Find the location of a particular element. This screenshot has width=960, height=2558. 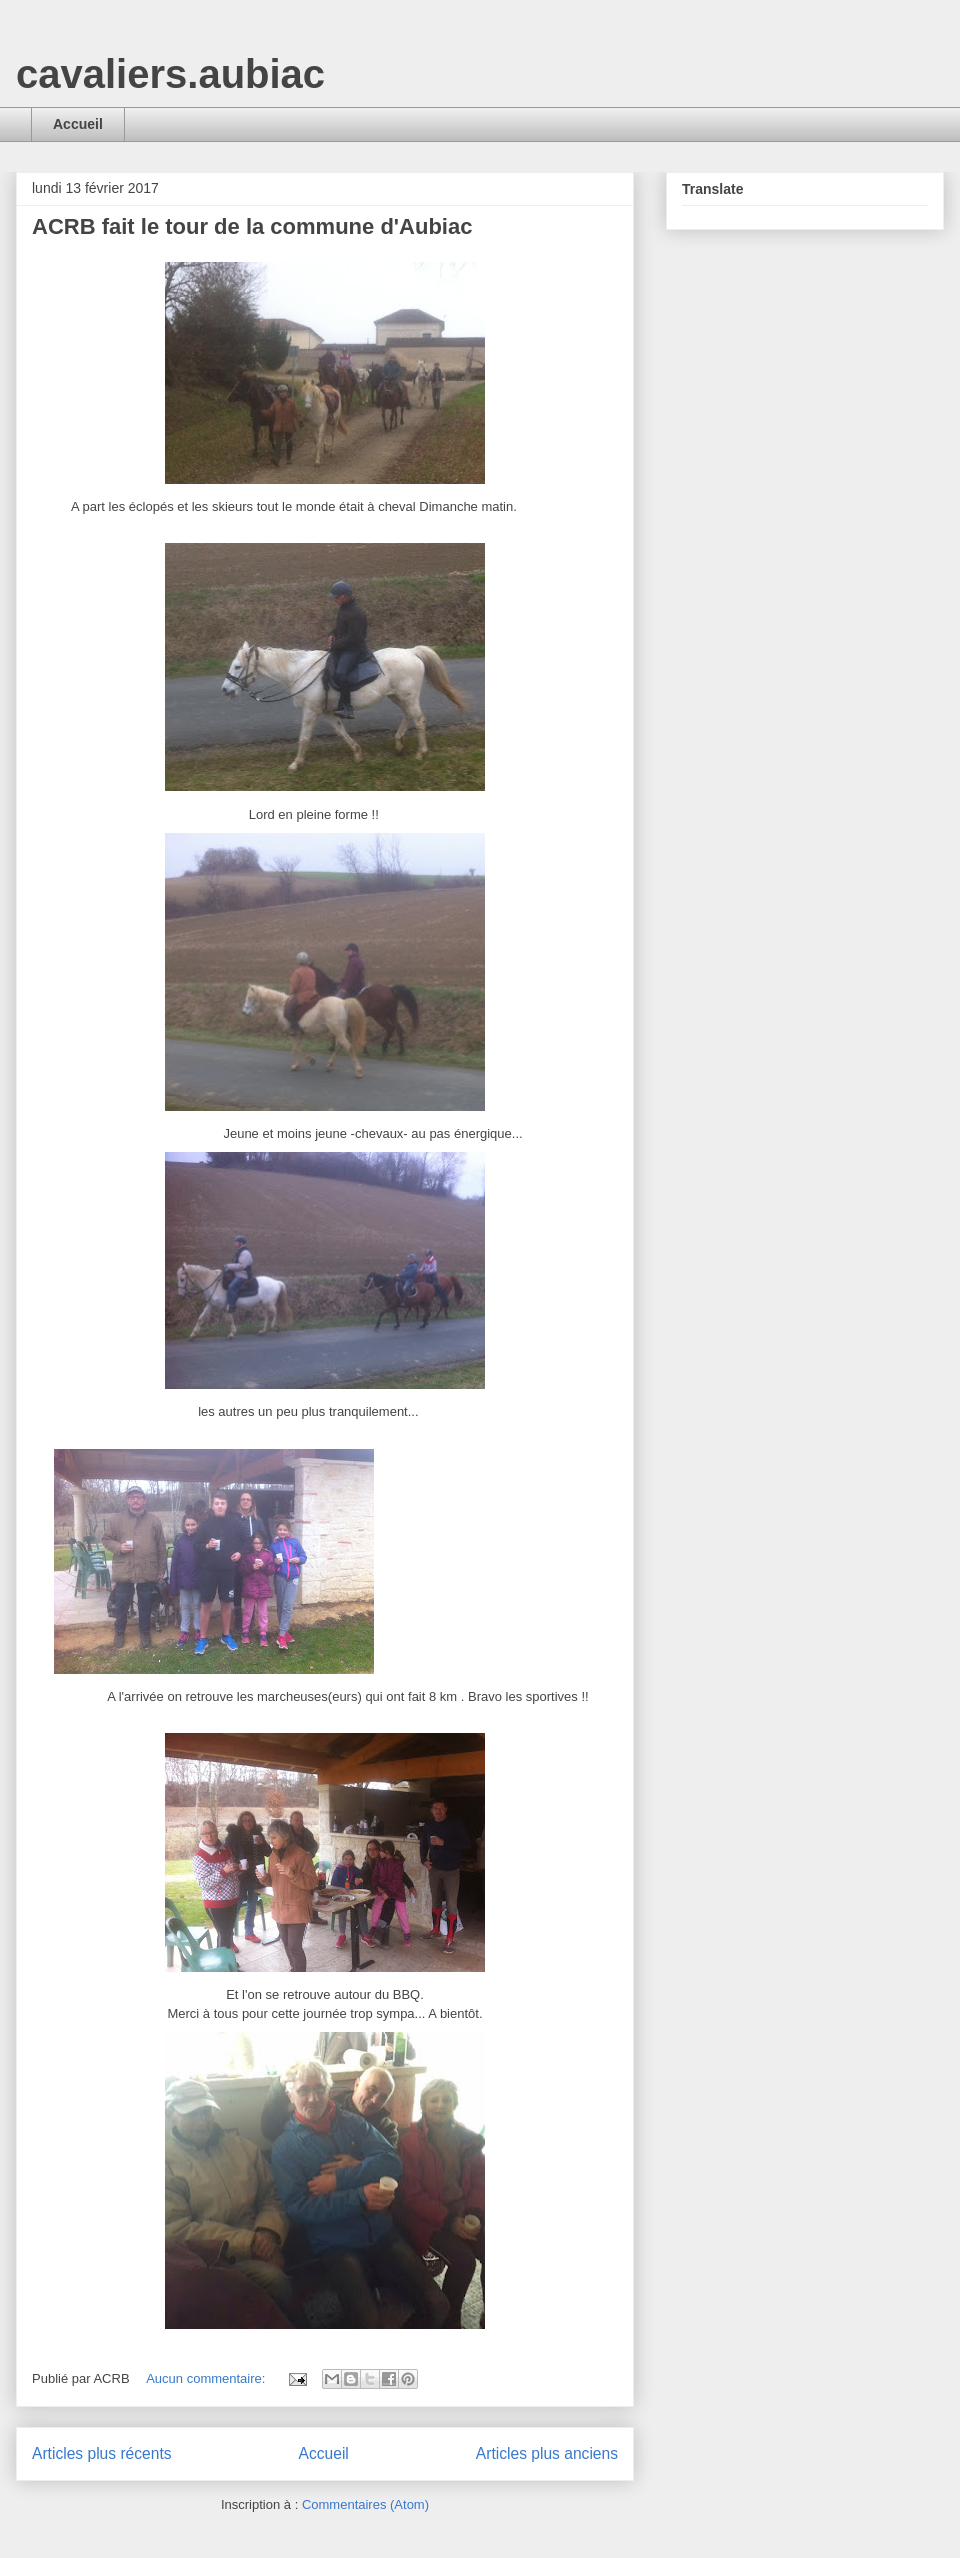

Commentaires (Atom) is located at coordinates (365, 2504).